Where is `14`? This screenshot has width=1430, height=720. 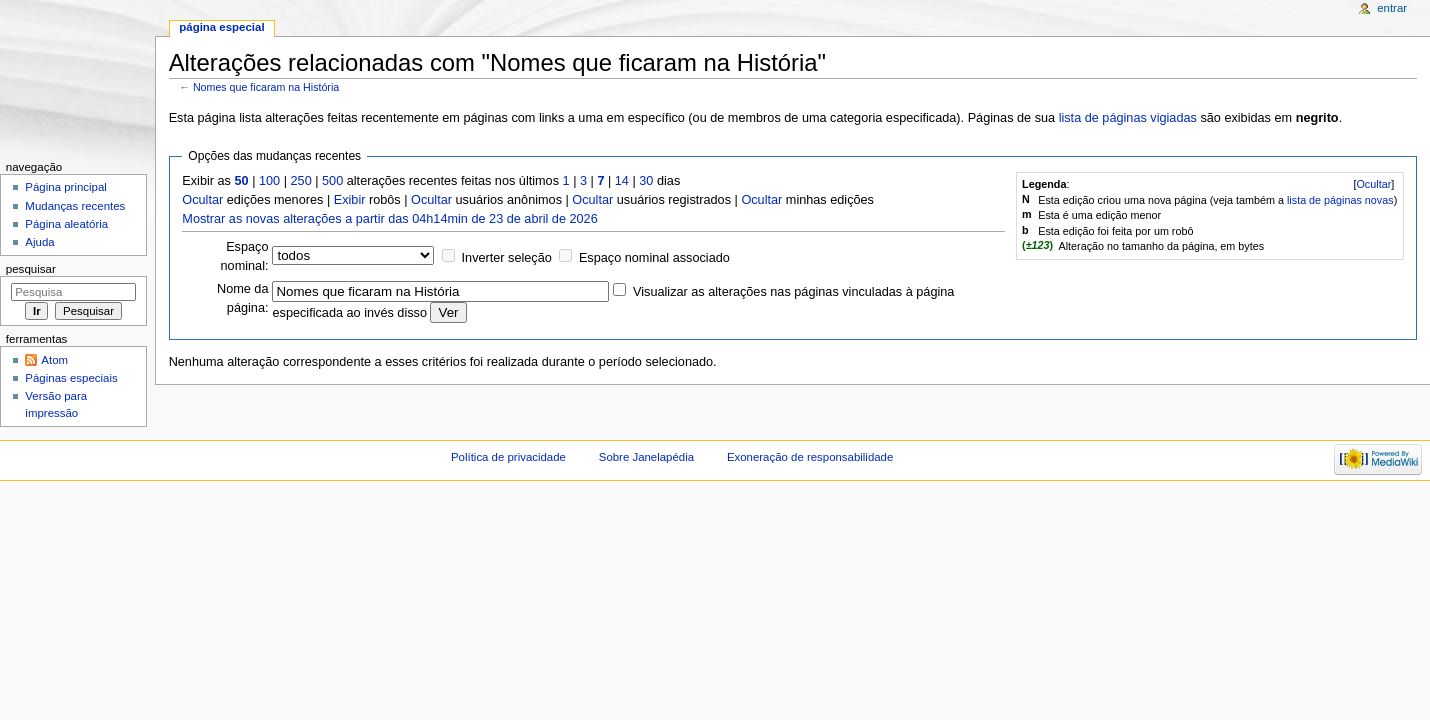 14 is located at coordinates (622, 181).